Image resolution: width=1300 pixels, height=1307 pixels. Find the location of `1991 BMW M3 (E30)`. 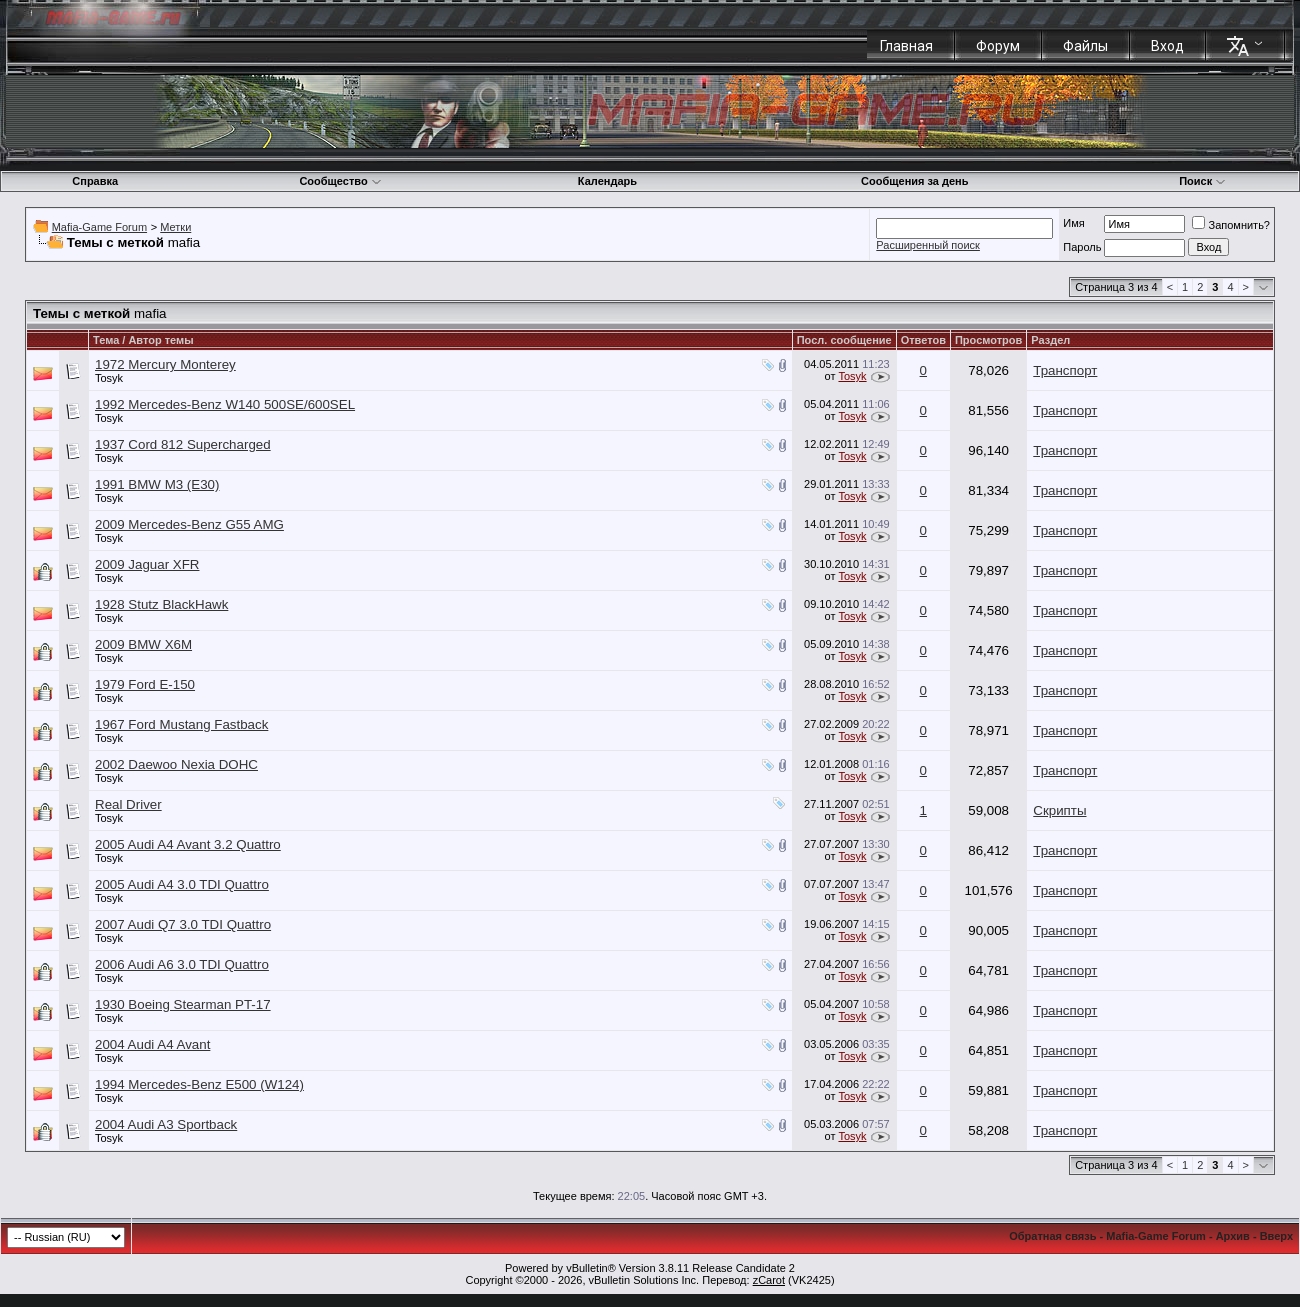

1991 BMW M3 (E30) is located at coordinates (157, 484).